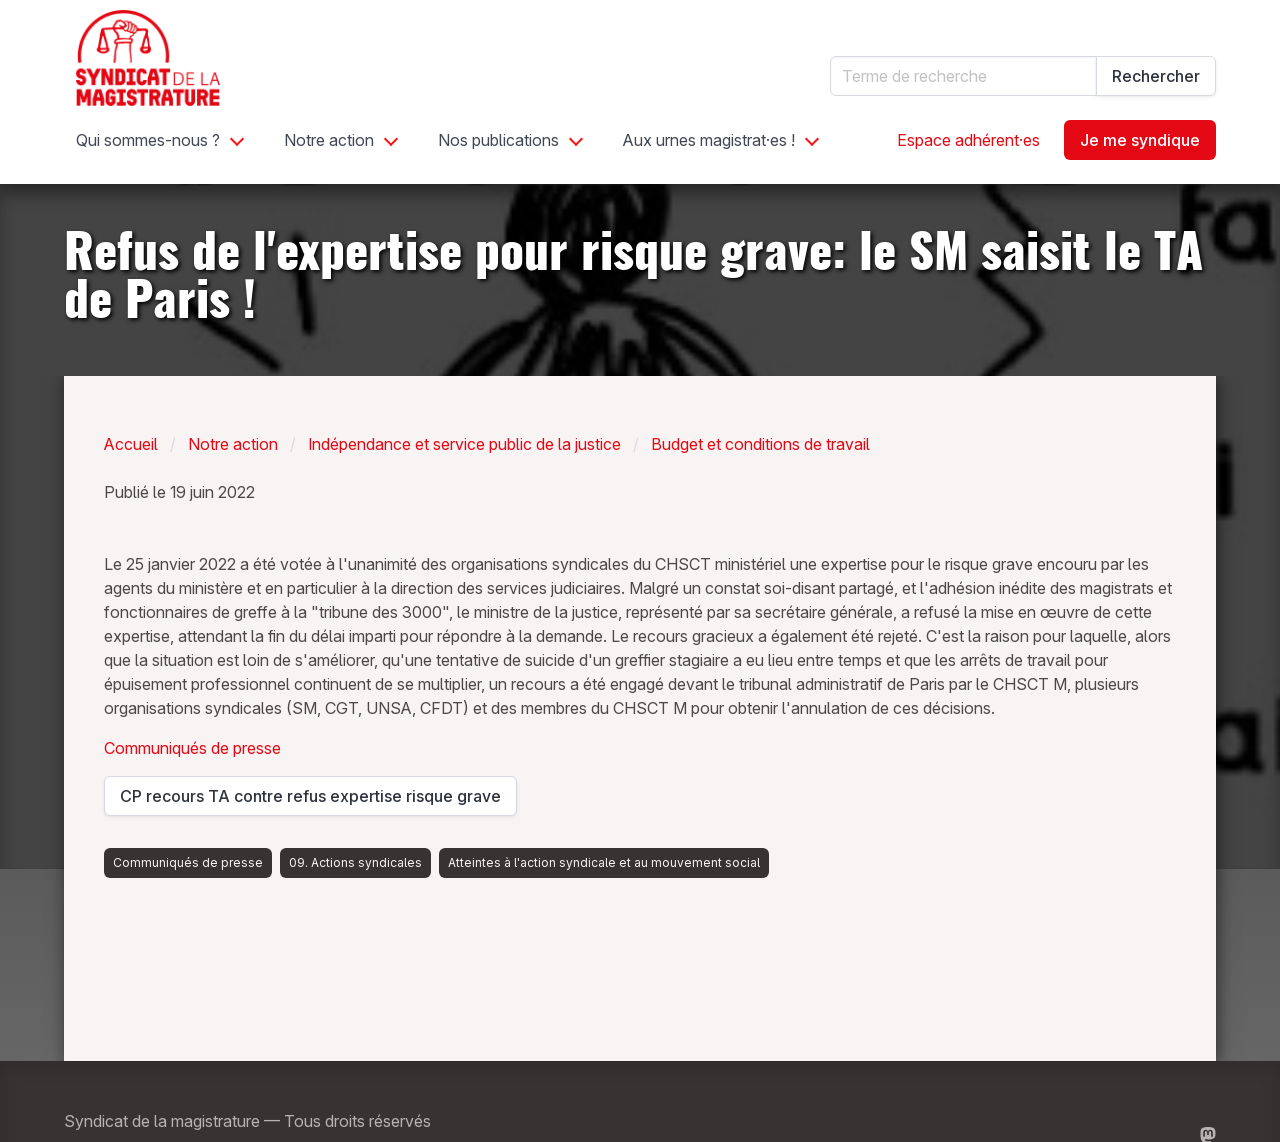 The height and width of the screenshot is (1142, 1280). Describe the element at coordinates (709, 140) in the screenshot. I see `Aux urnes magistrat·es !` at that location.